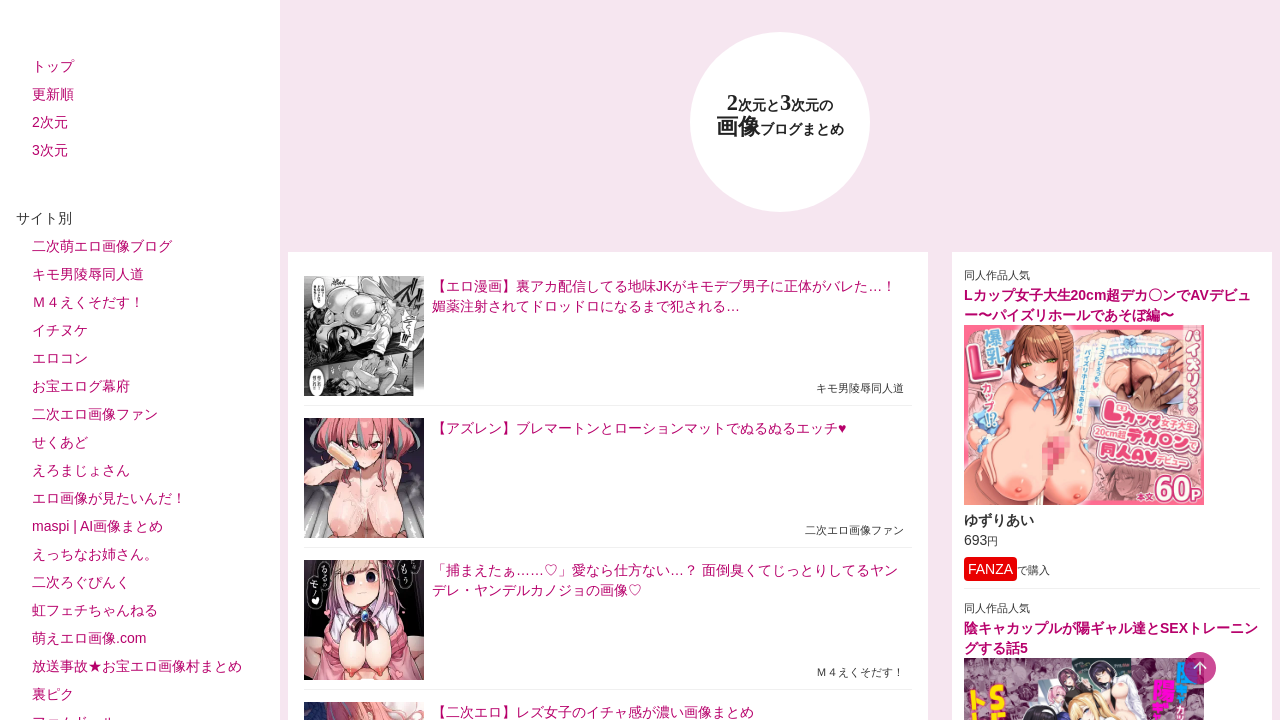 This screenshot has height=720, width=1280. What do you see at coordinates (53, 66) in the screenshot?
I see `トップ` at bounding box center [53, 66].